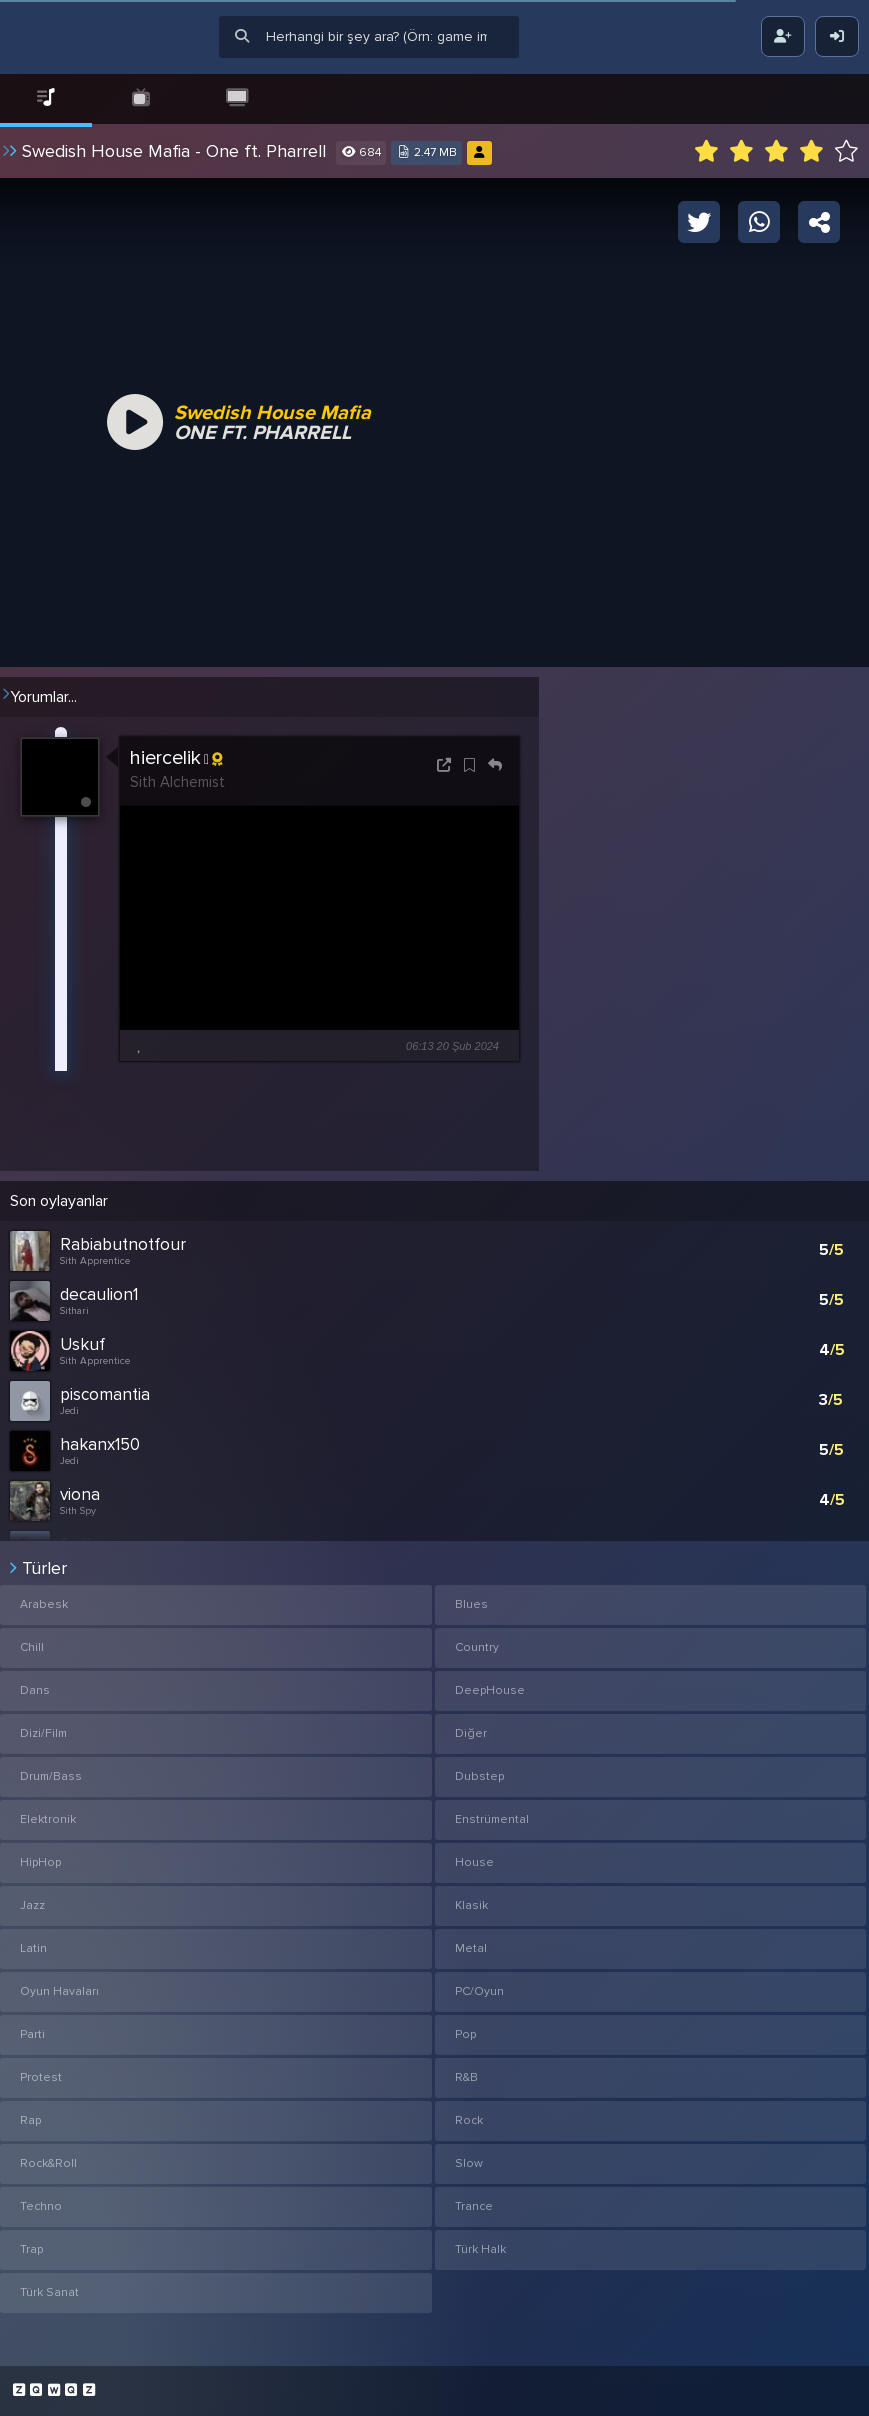 The height and width of the screenshot is (2416, 869). What do you see at coordinates (51, 1776) in the screenshot?
I see `Drum/Bass` at bounding box center [51, 1776].